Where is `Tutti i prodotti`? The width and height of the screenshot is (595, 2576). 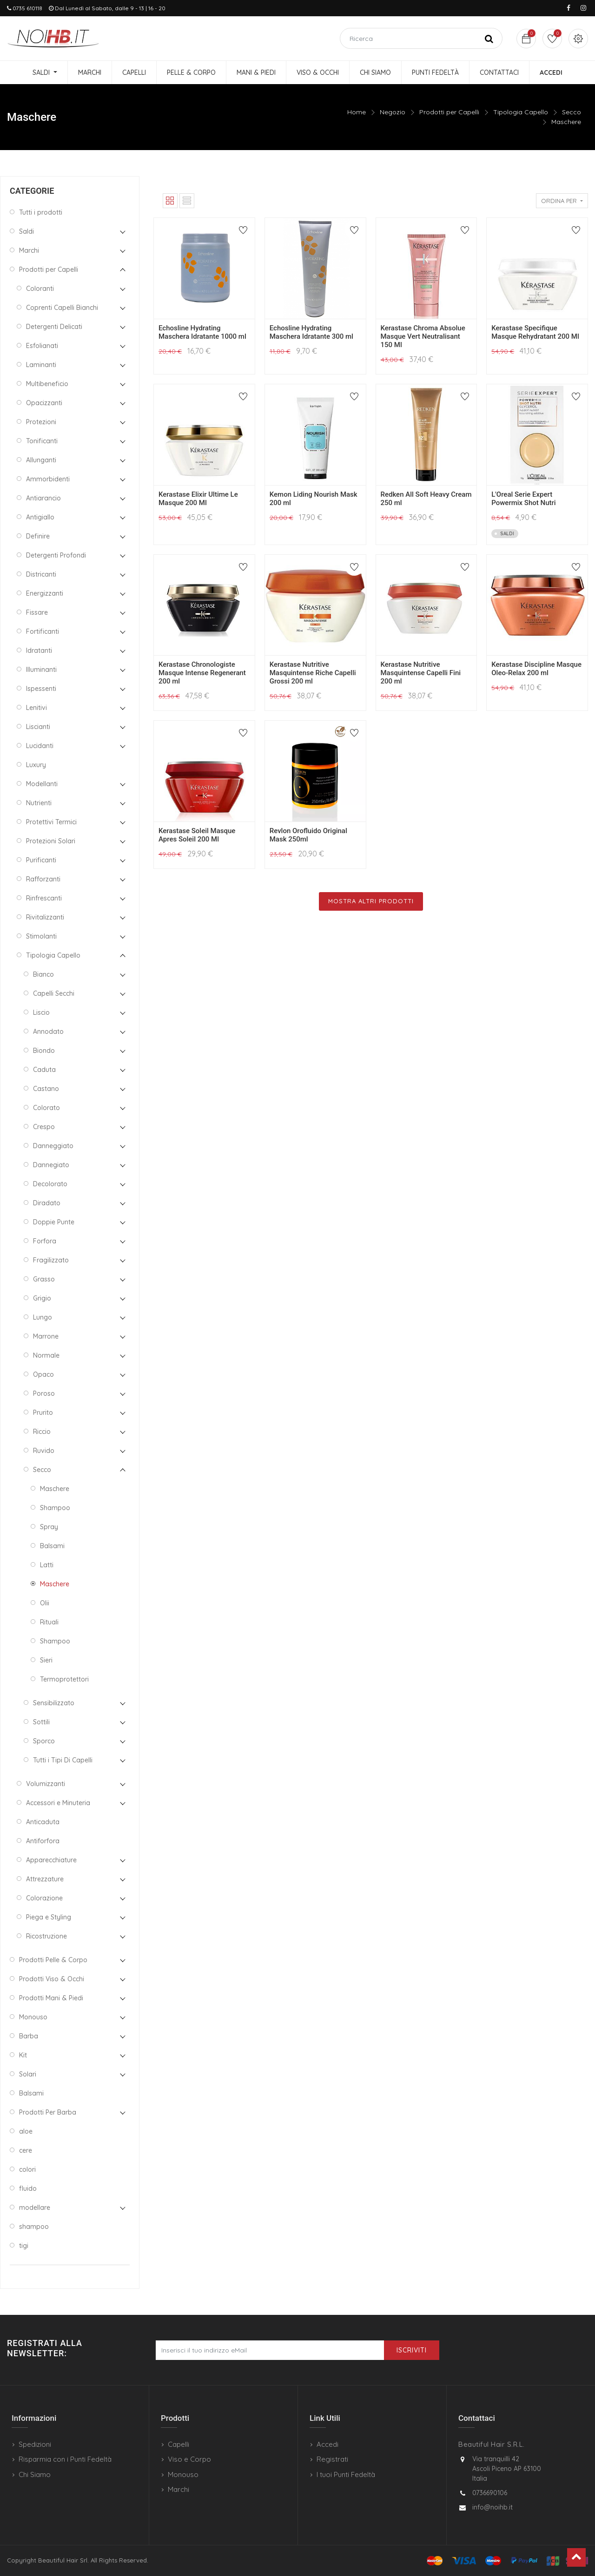 Tutti i prodotti is located at coordinates (40, 212).